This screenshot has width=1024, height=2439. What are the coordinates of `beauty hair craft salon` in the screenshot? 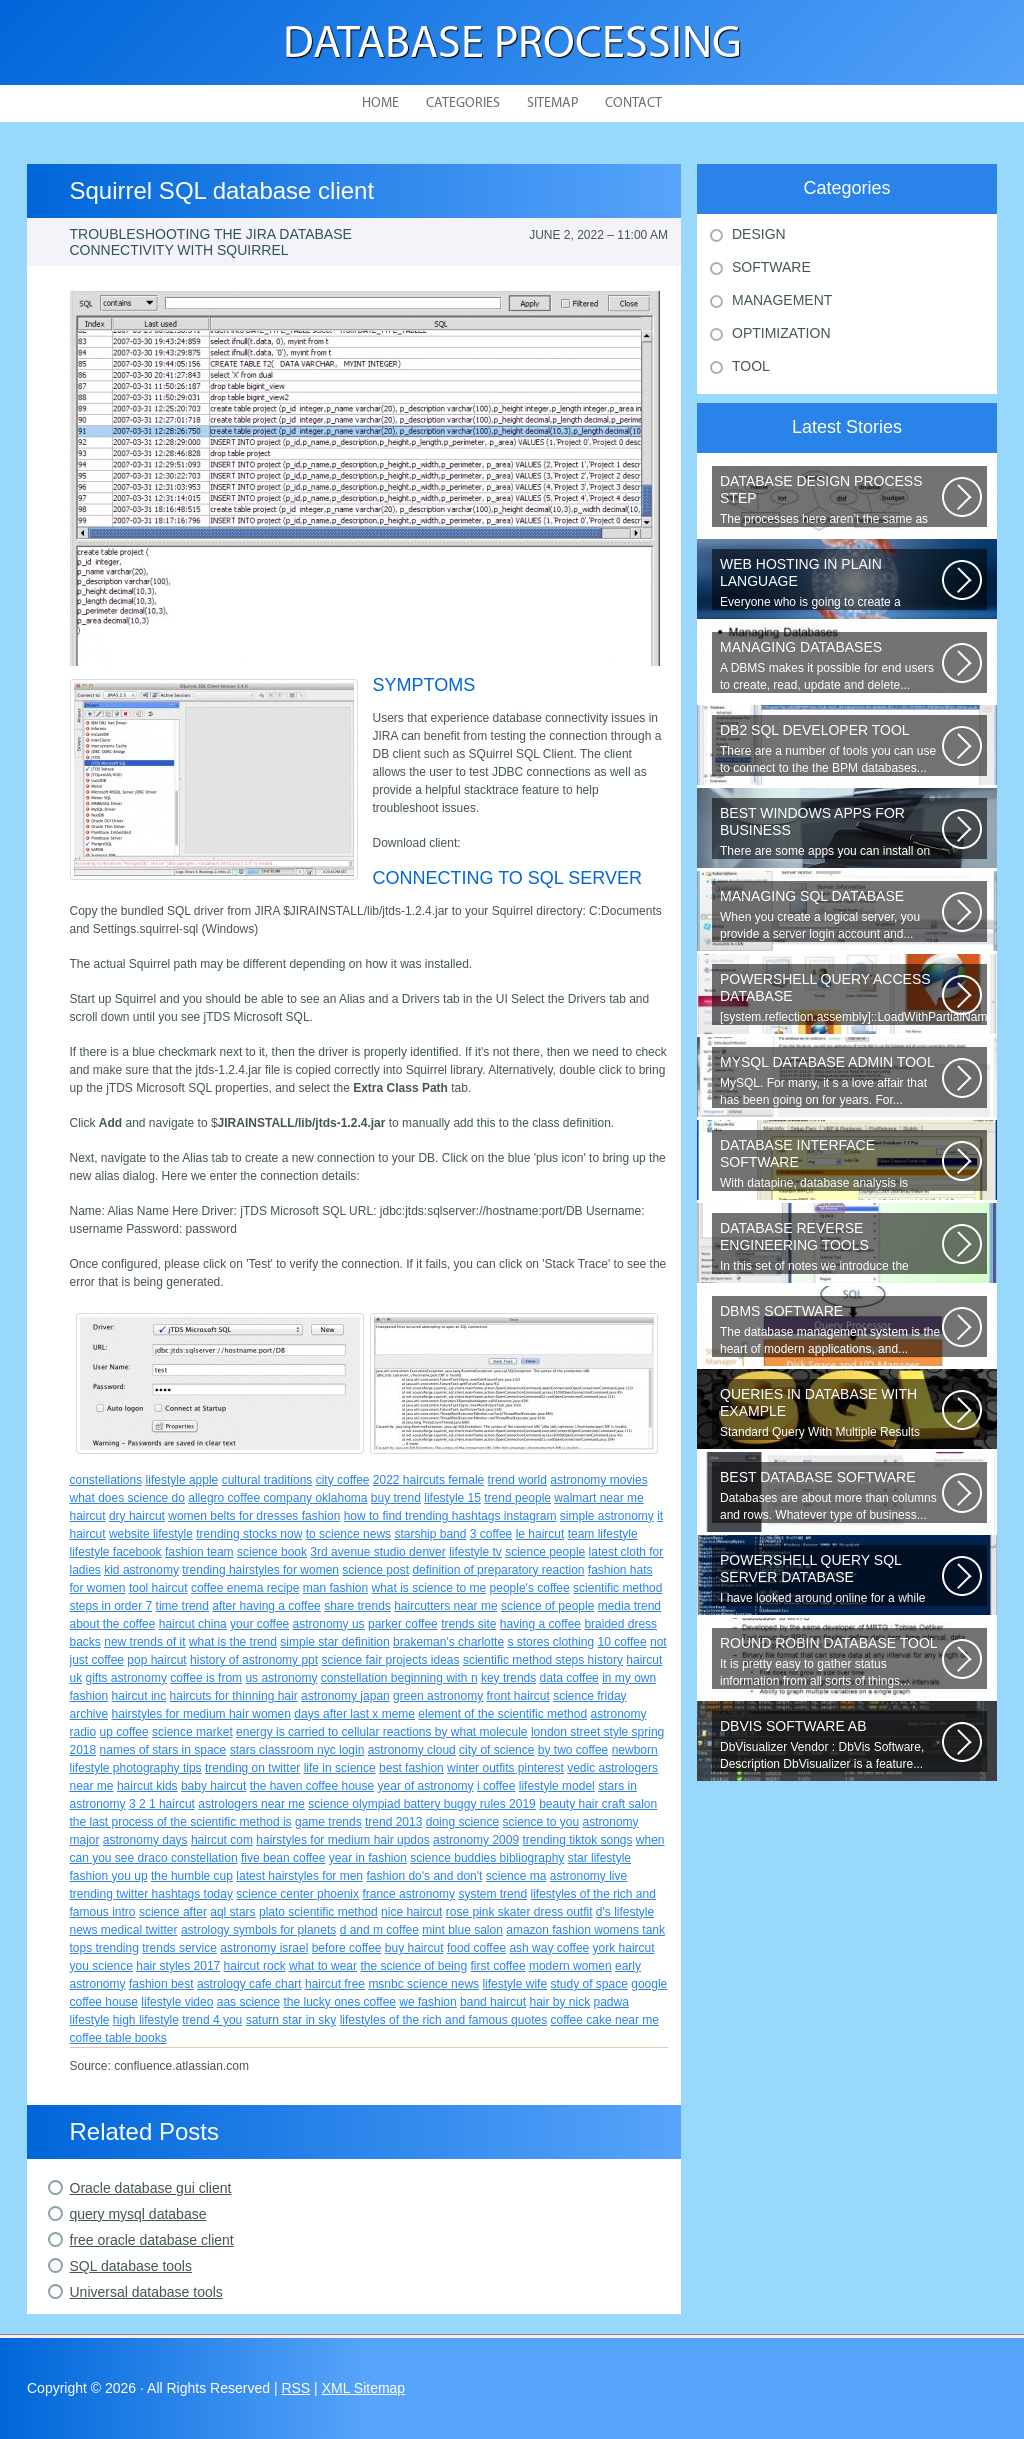 It's located at (598, 1804).